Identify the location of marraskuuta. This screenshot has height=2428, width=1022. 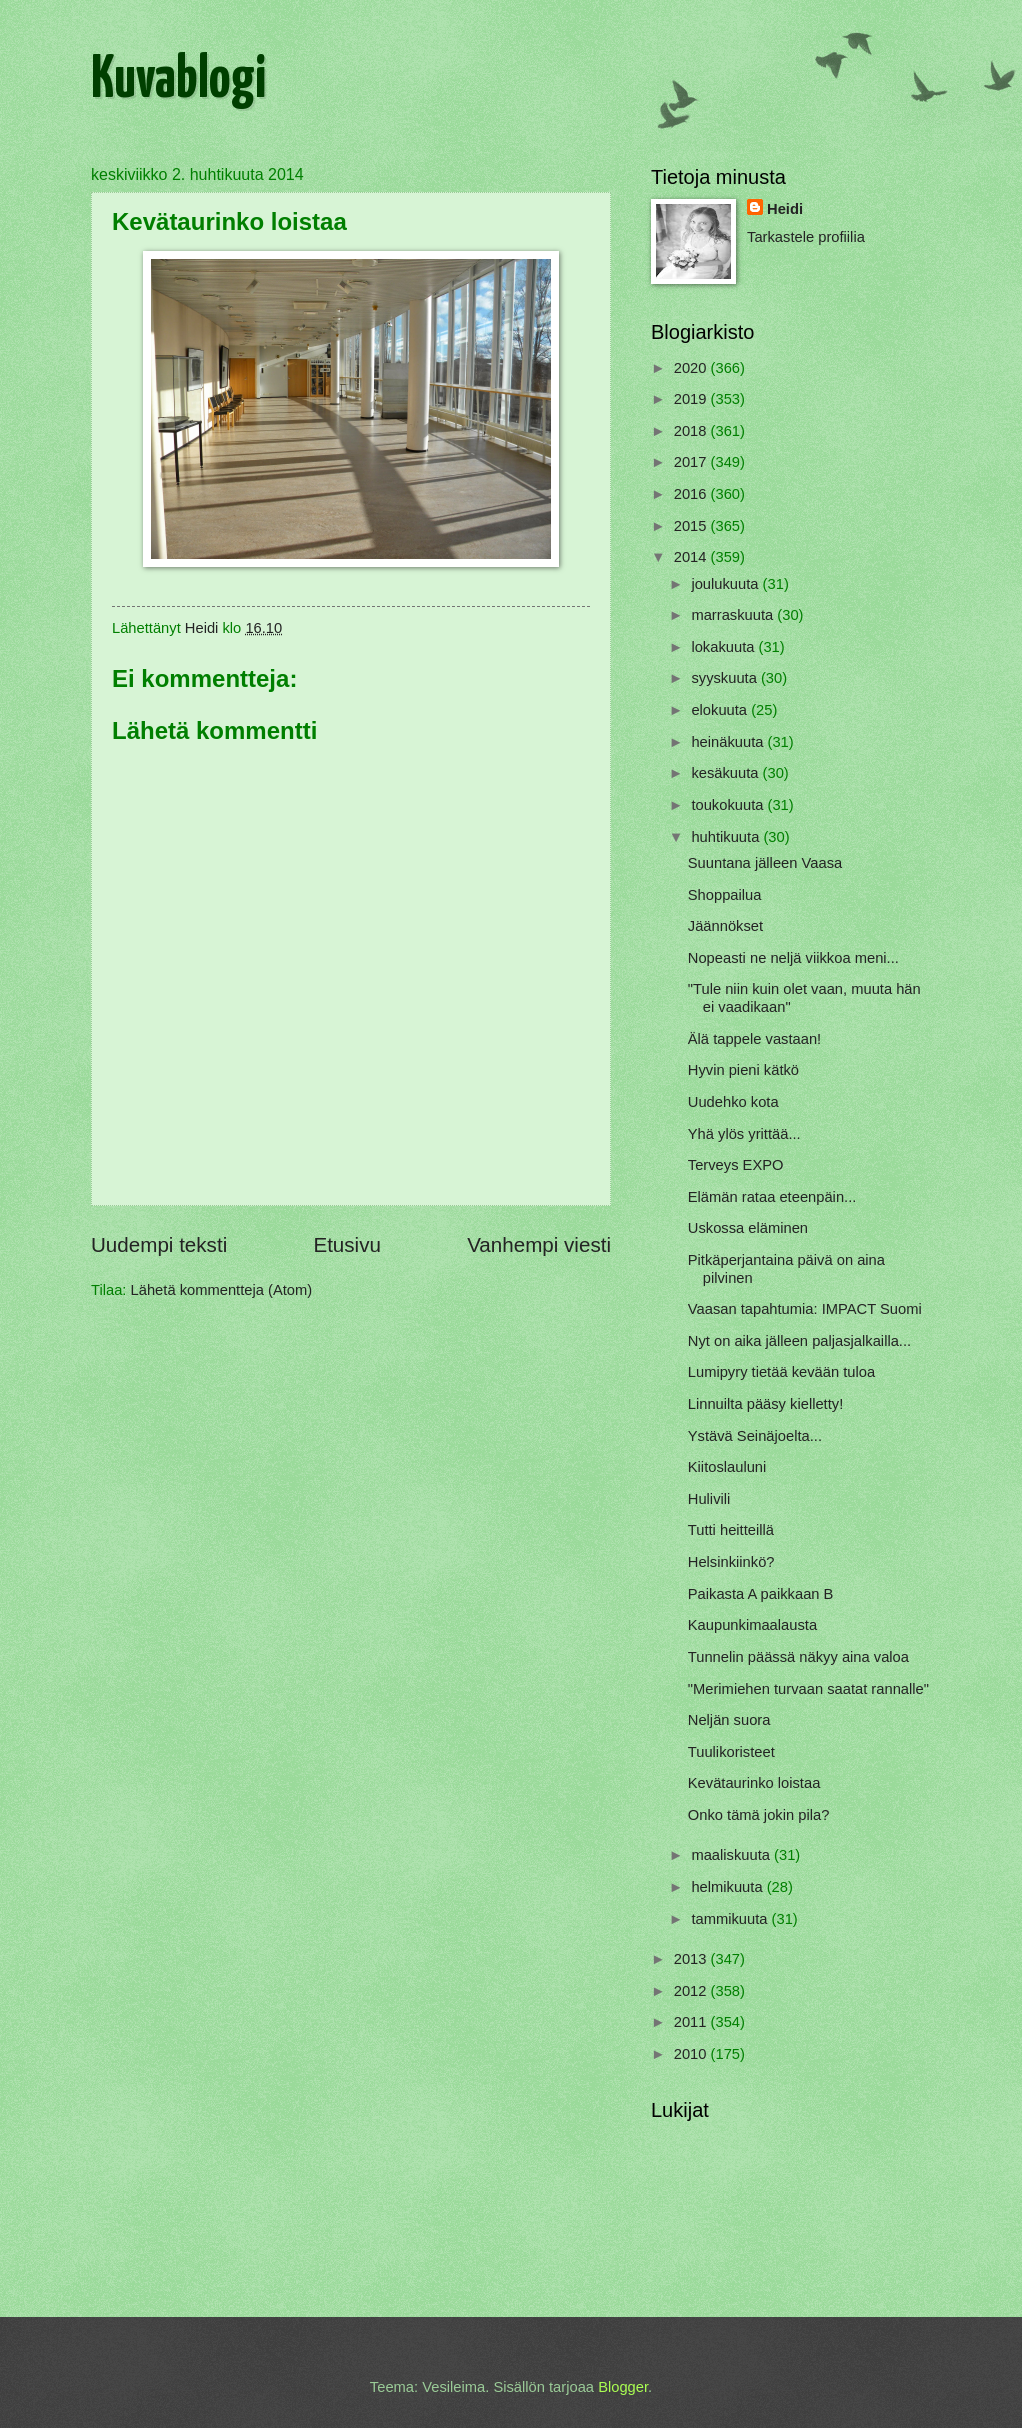
(734, 615).